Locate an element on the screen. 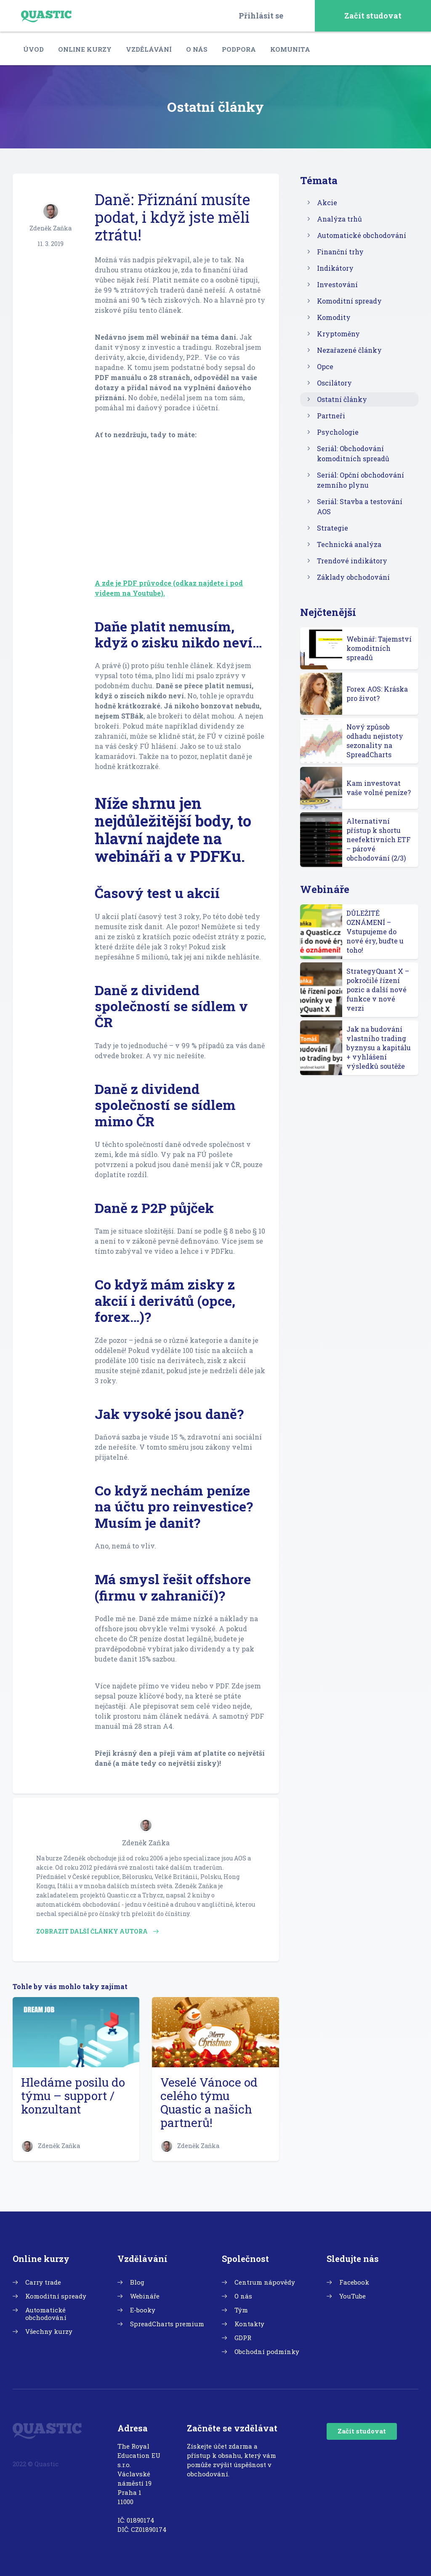 This screenshot has width=431, height=2576. Komodity is located at coordinates (334, 317).